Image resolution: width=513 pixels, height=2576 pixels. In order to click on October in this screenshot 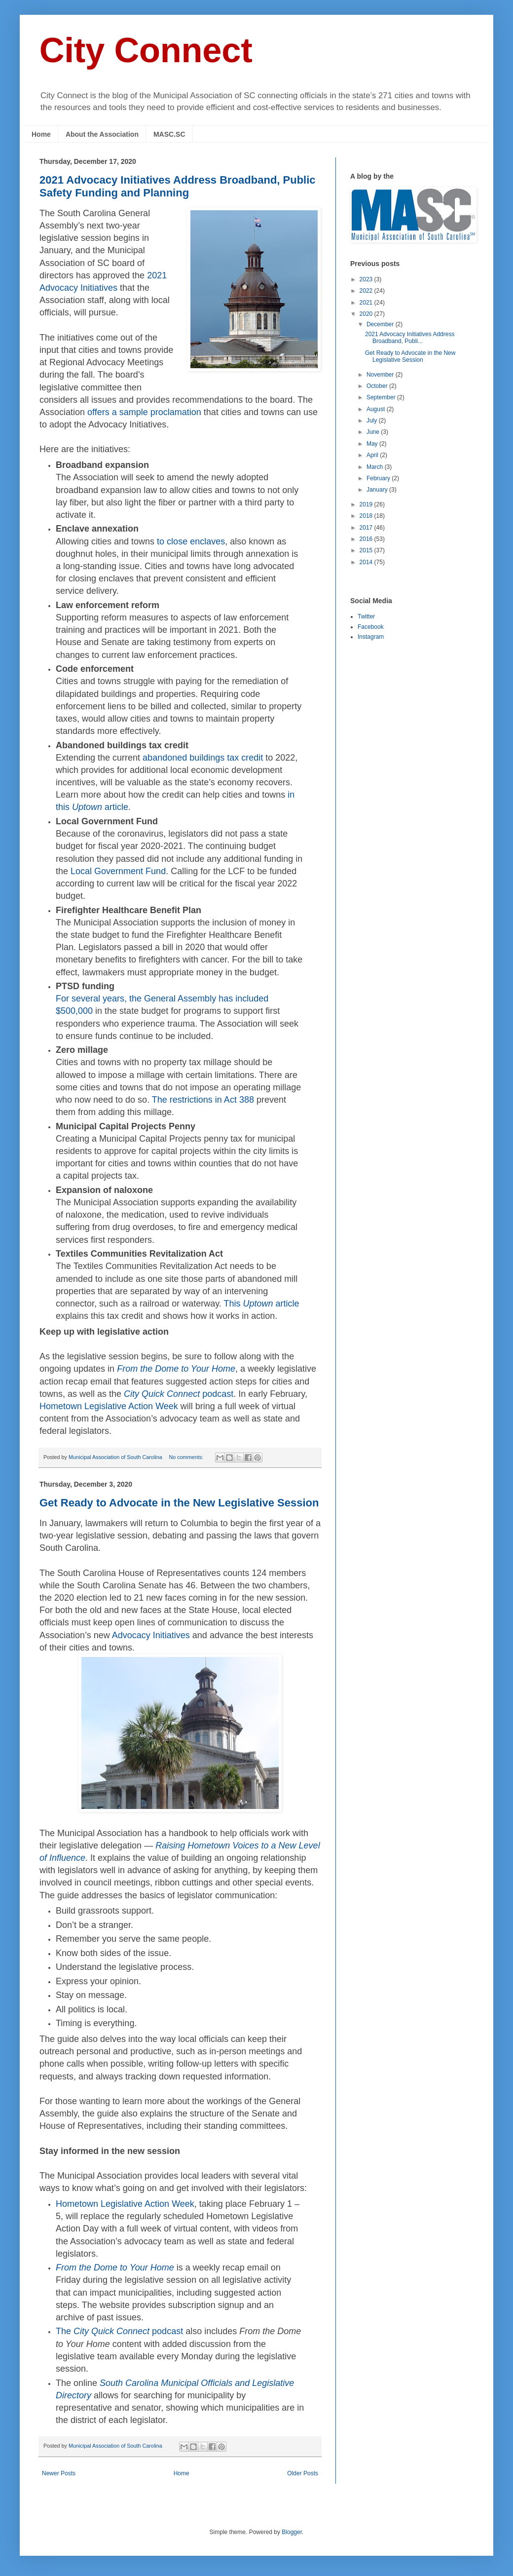, I will do `click(377, 386)`.